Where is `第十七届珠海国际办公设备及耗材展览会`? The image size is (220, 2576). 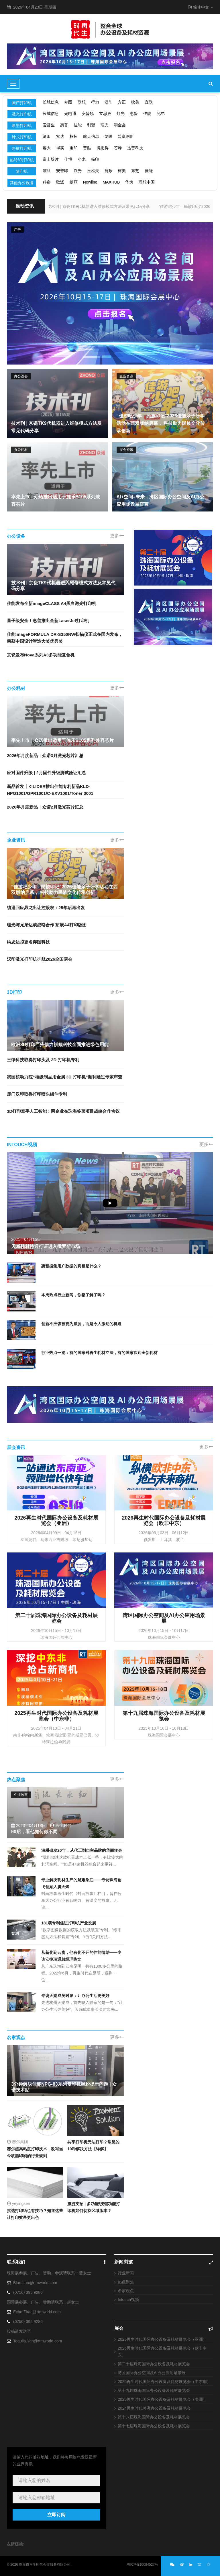 第十七届珠海国际办公设备及耗材展览会 is located at coordinates (154, 2426).